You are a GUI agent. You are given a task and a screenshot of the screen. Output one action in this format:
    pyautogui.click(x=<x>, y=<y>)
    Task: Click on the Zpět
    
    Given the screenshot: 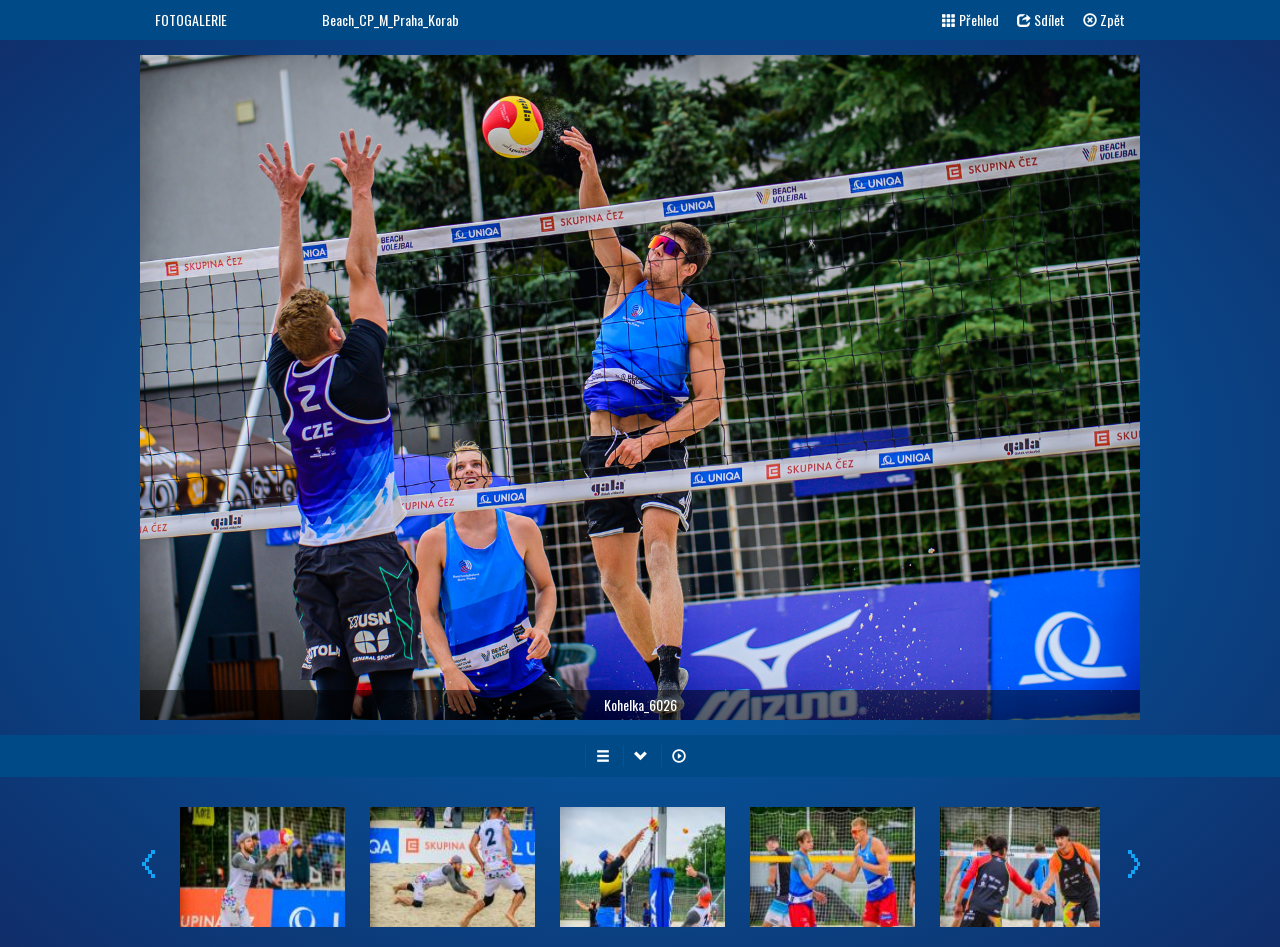 What is the action you would take?
    pyautogui.click(x=1104, y=19)
    